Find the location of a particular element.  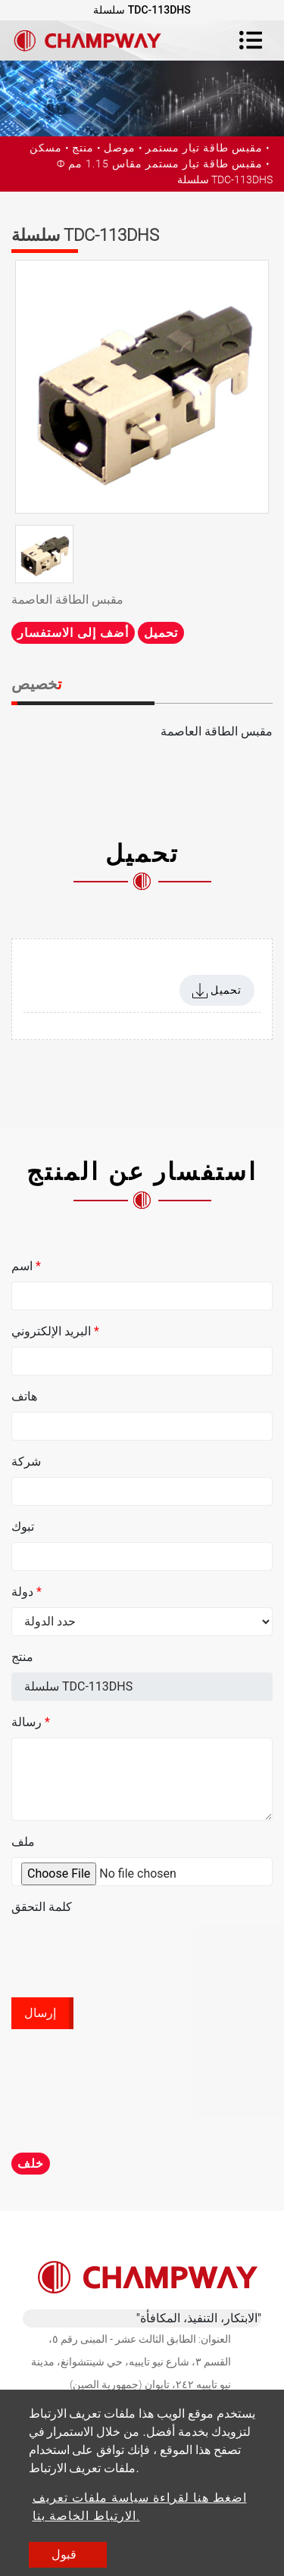

اسم is located at coordinates (26, 1266).